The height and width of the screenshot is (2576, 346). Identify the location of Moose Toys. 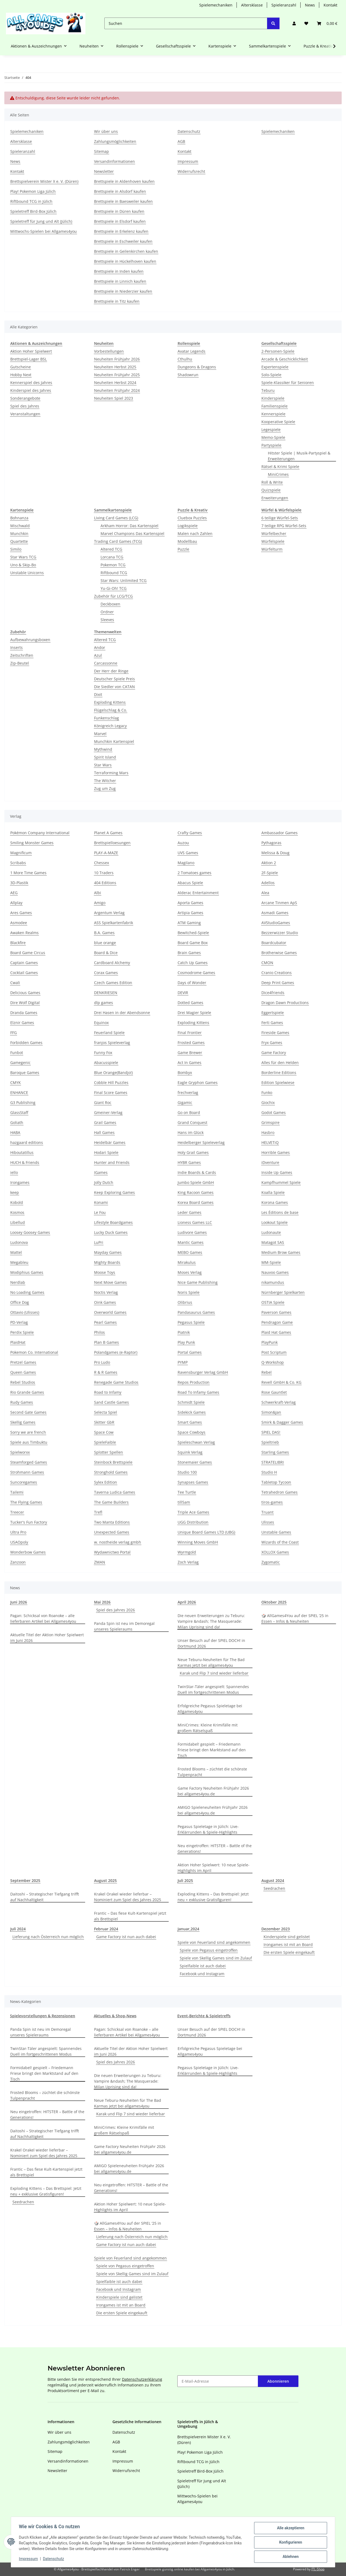
(104, 1272).